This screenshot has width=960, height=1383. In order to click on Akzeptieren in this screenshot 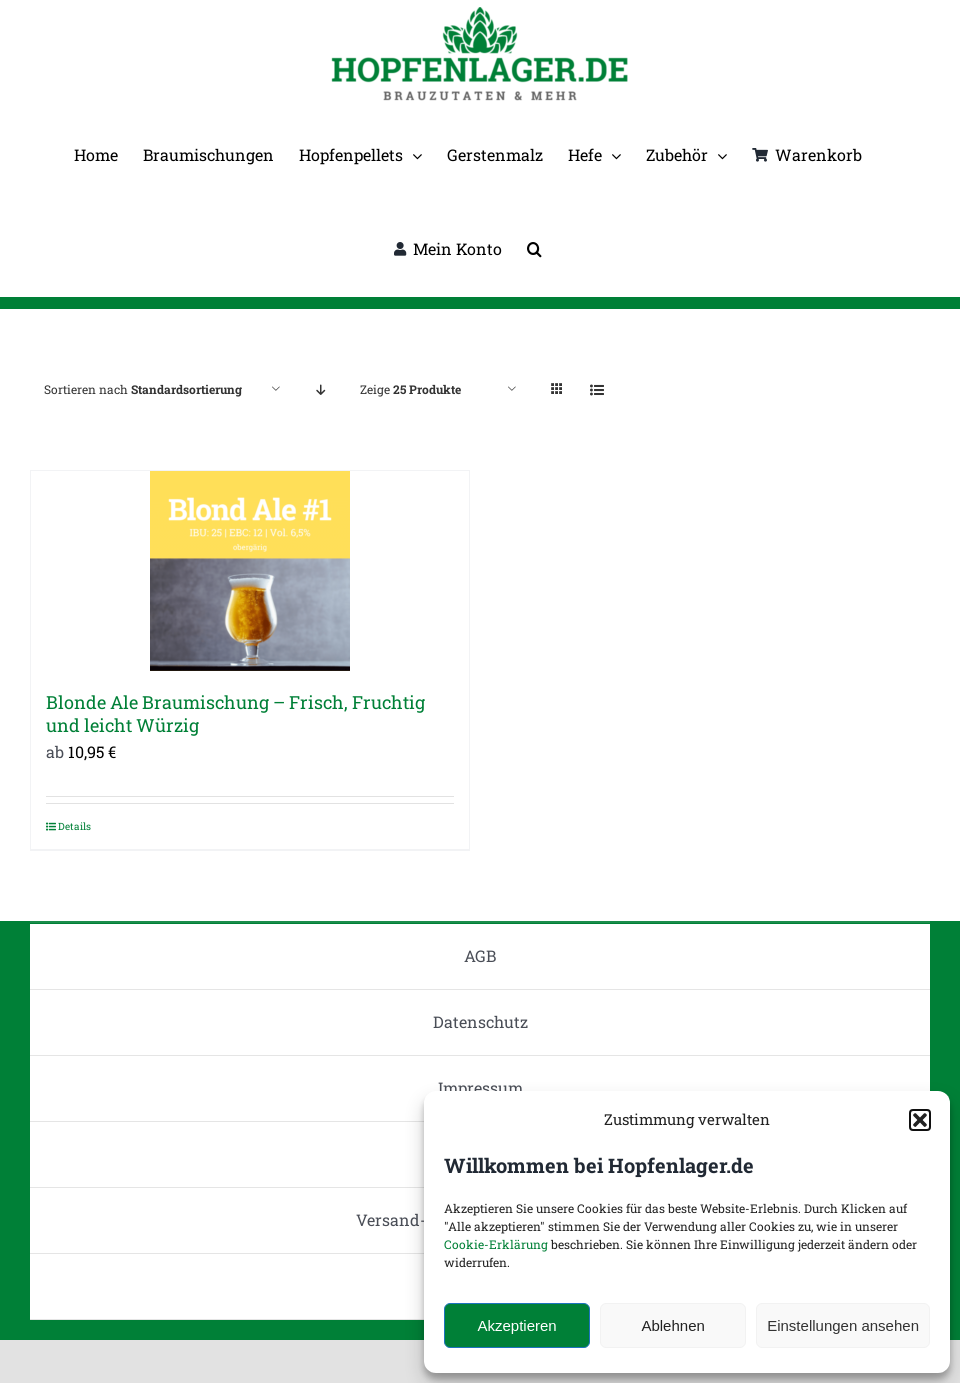, I will do `click(516, 1325)`.